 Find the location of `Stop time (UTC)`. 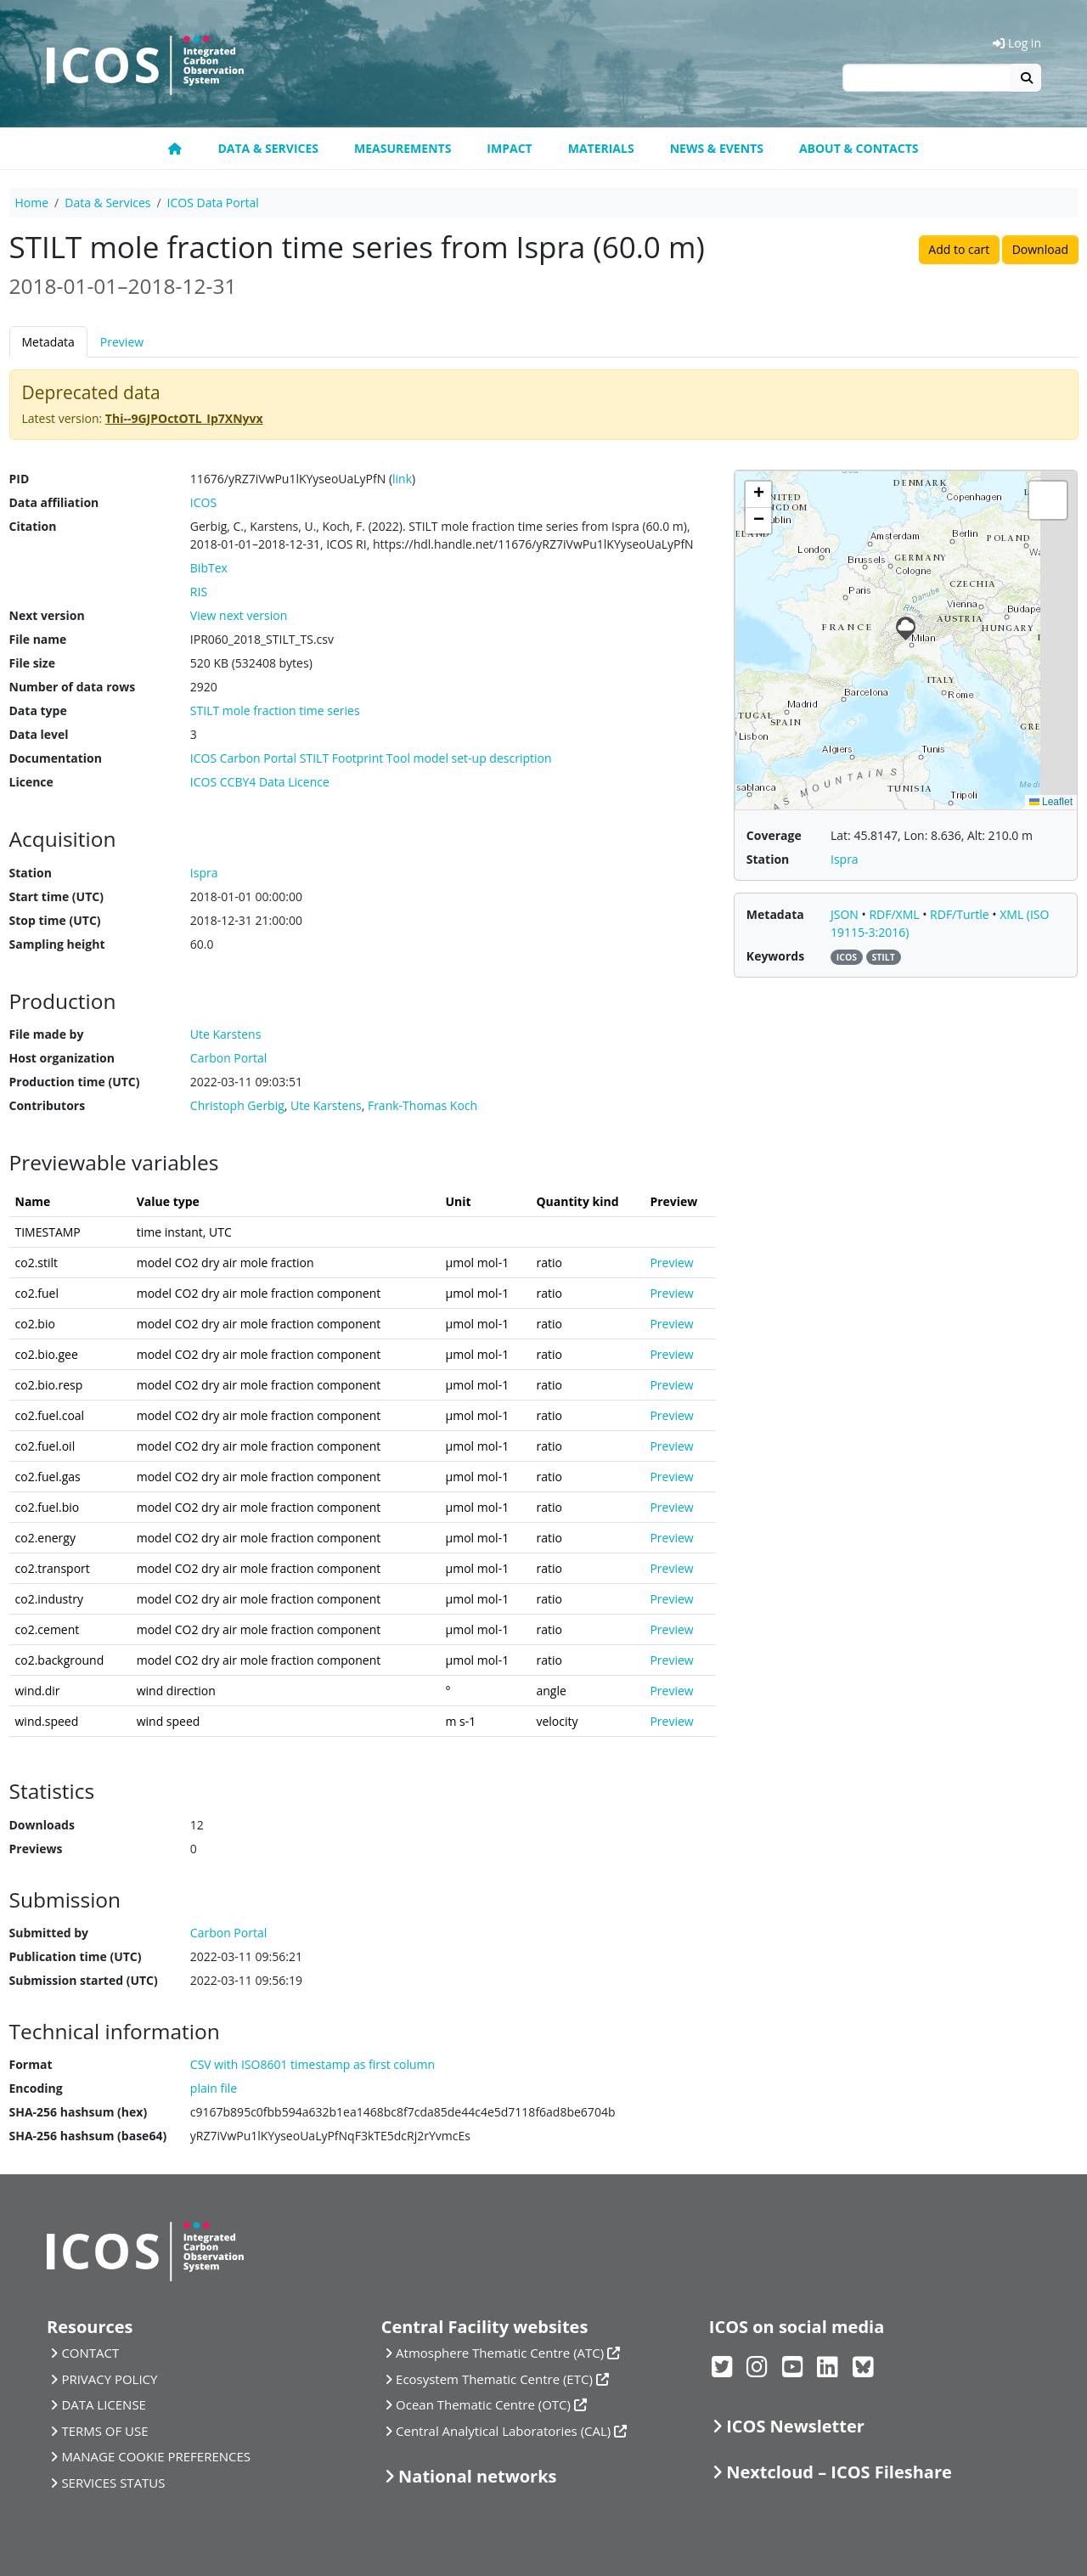

Stop time (UTC) is located at coordinates (55, 920).